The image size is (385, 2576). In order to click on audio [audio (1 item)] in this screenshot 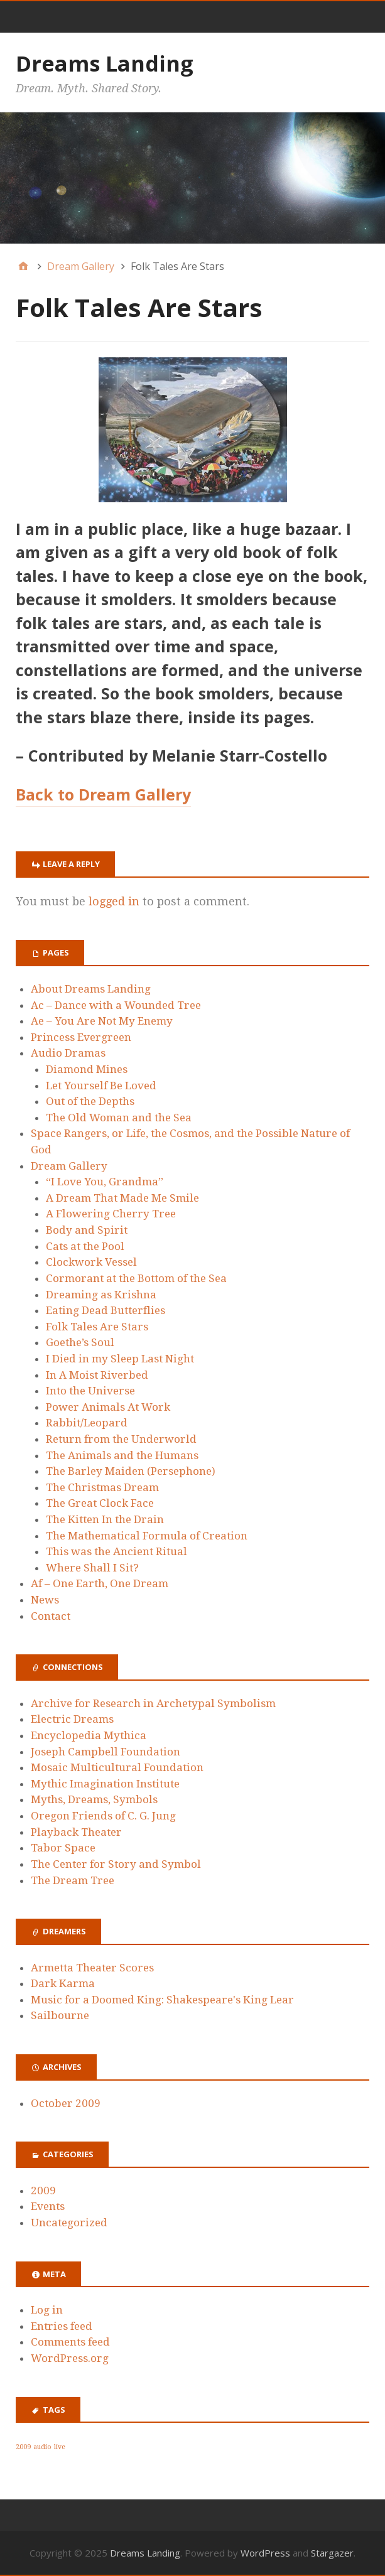, I will do `click(42, 2447)`.